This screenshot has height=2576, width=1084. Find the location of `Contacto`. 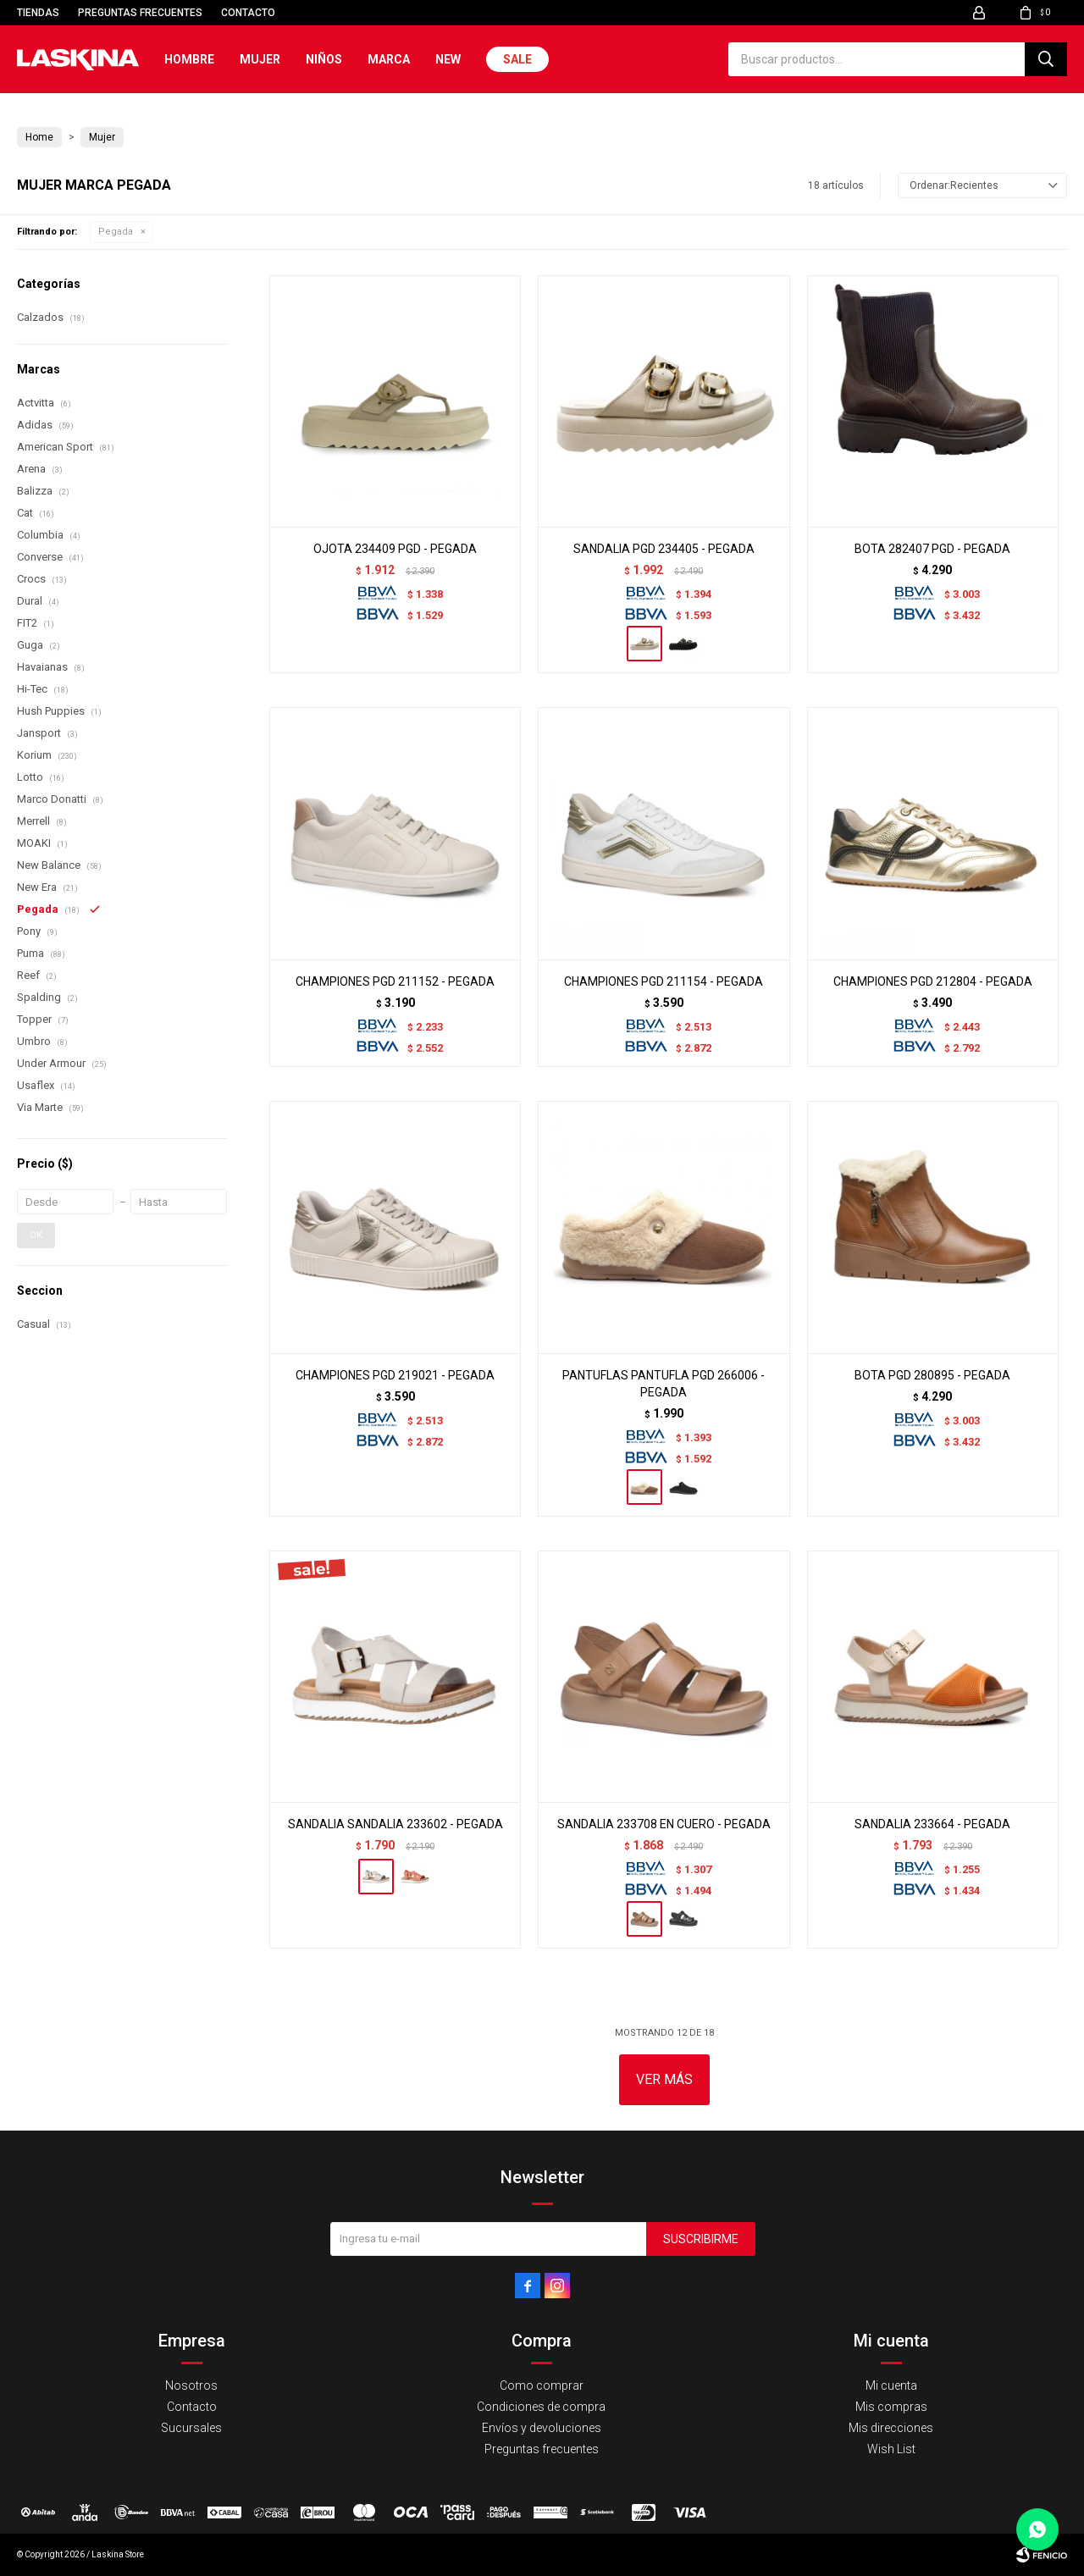

Contacto is located at coordinates (248, 13).